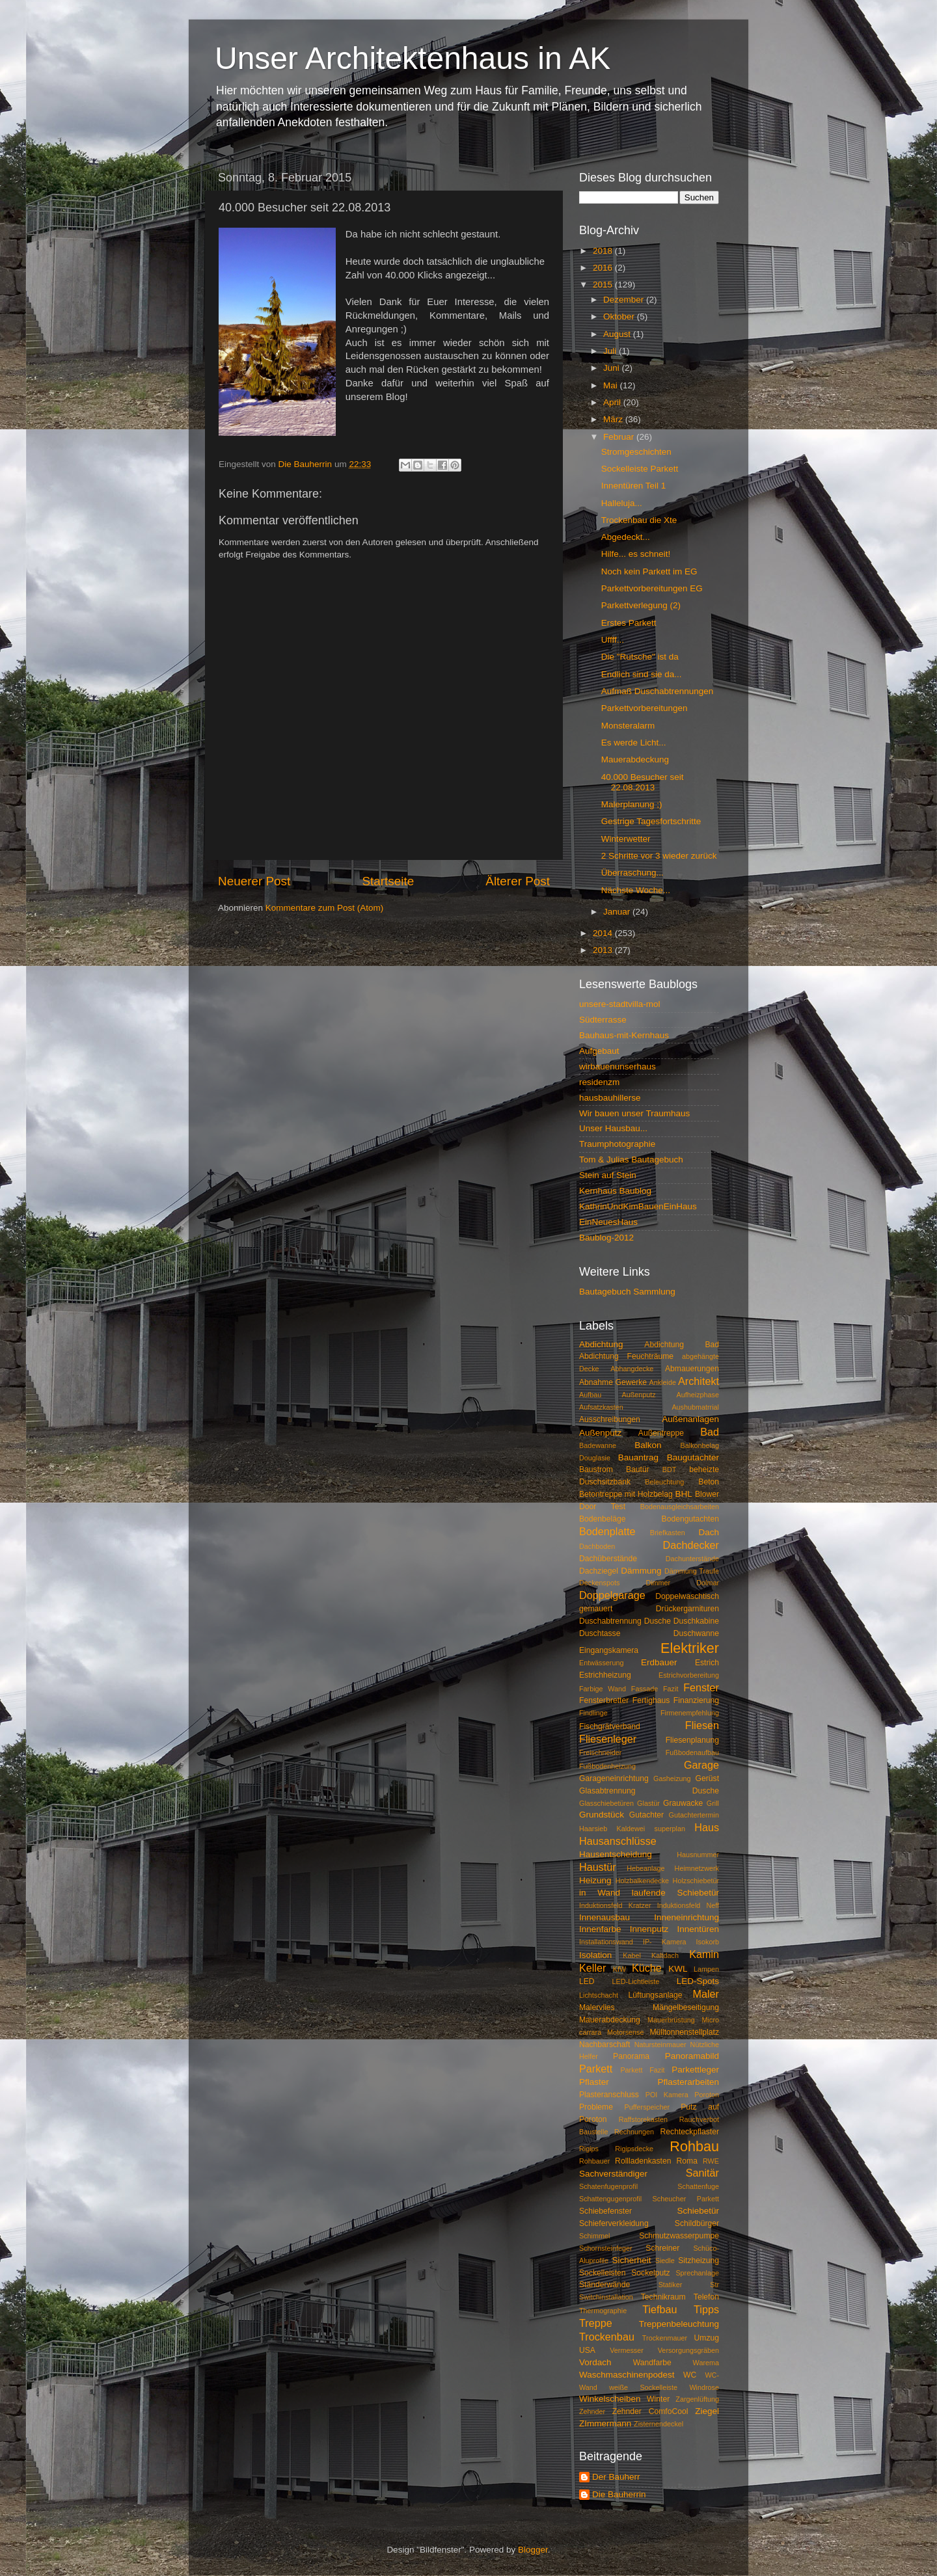 The width and height of the screenshot is (937, 2576). What do you see at coordinates (601, 1344) in the screenshot?
I see `Abdichtung` at bounding box center [601, 1344].